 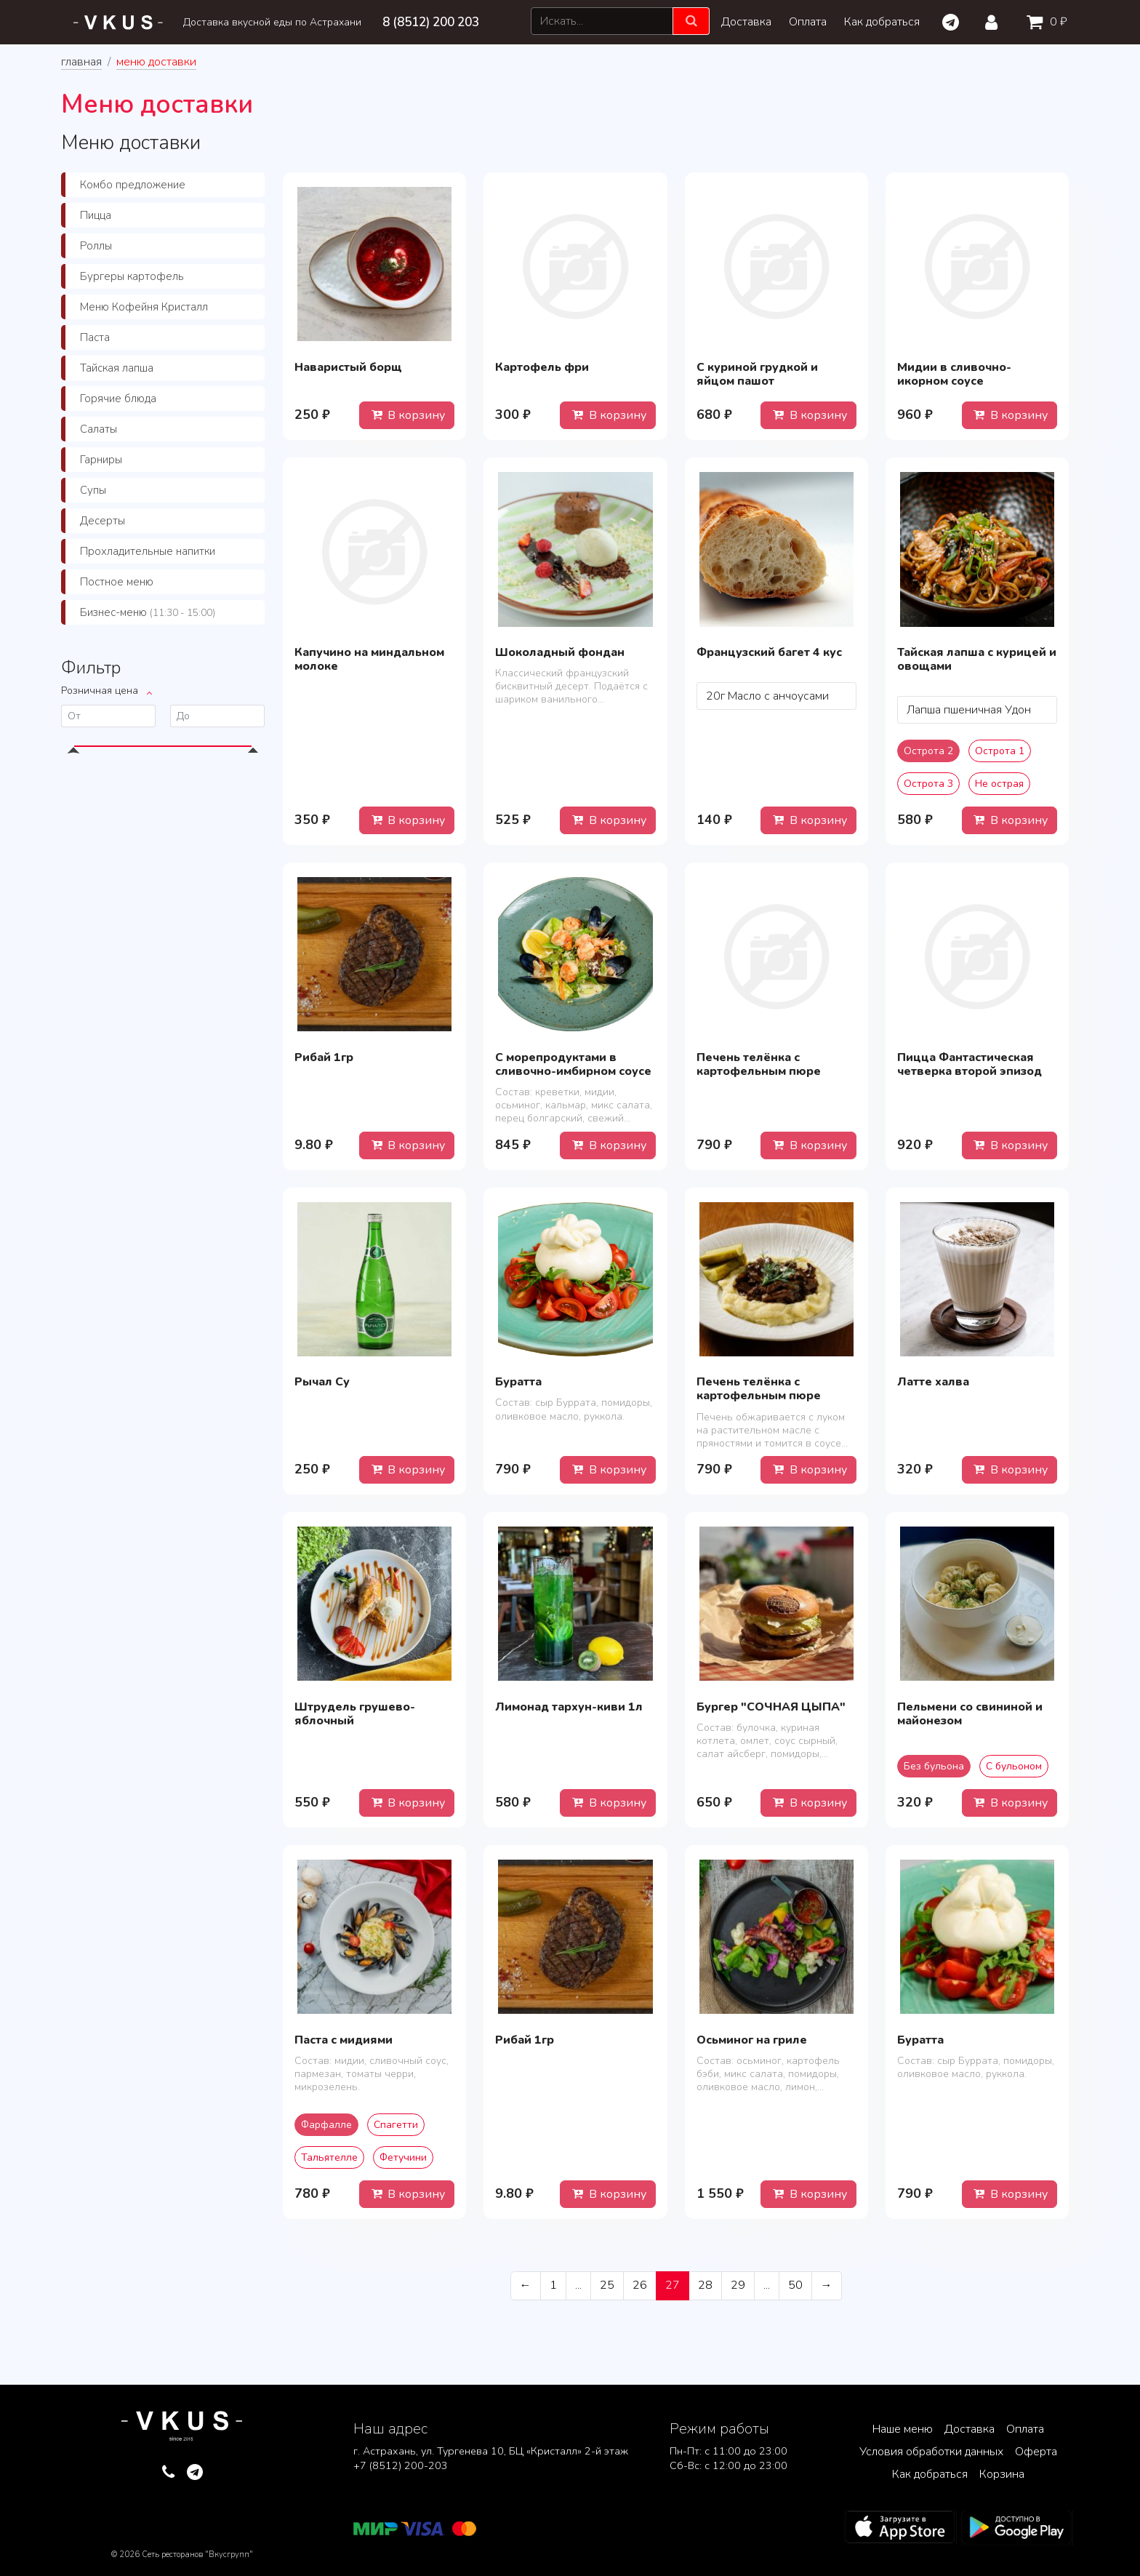 What do you see at coordinates (933, 1382) in the screenshot?
I see `Латте халва` at bounding box center [933, 1382].